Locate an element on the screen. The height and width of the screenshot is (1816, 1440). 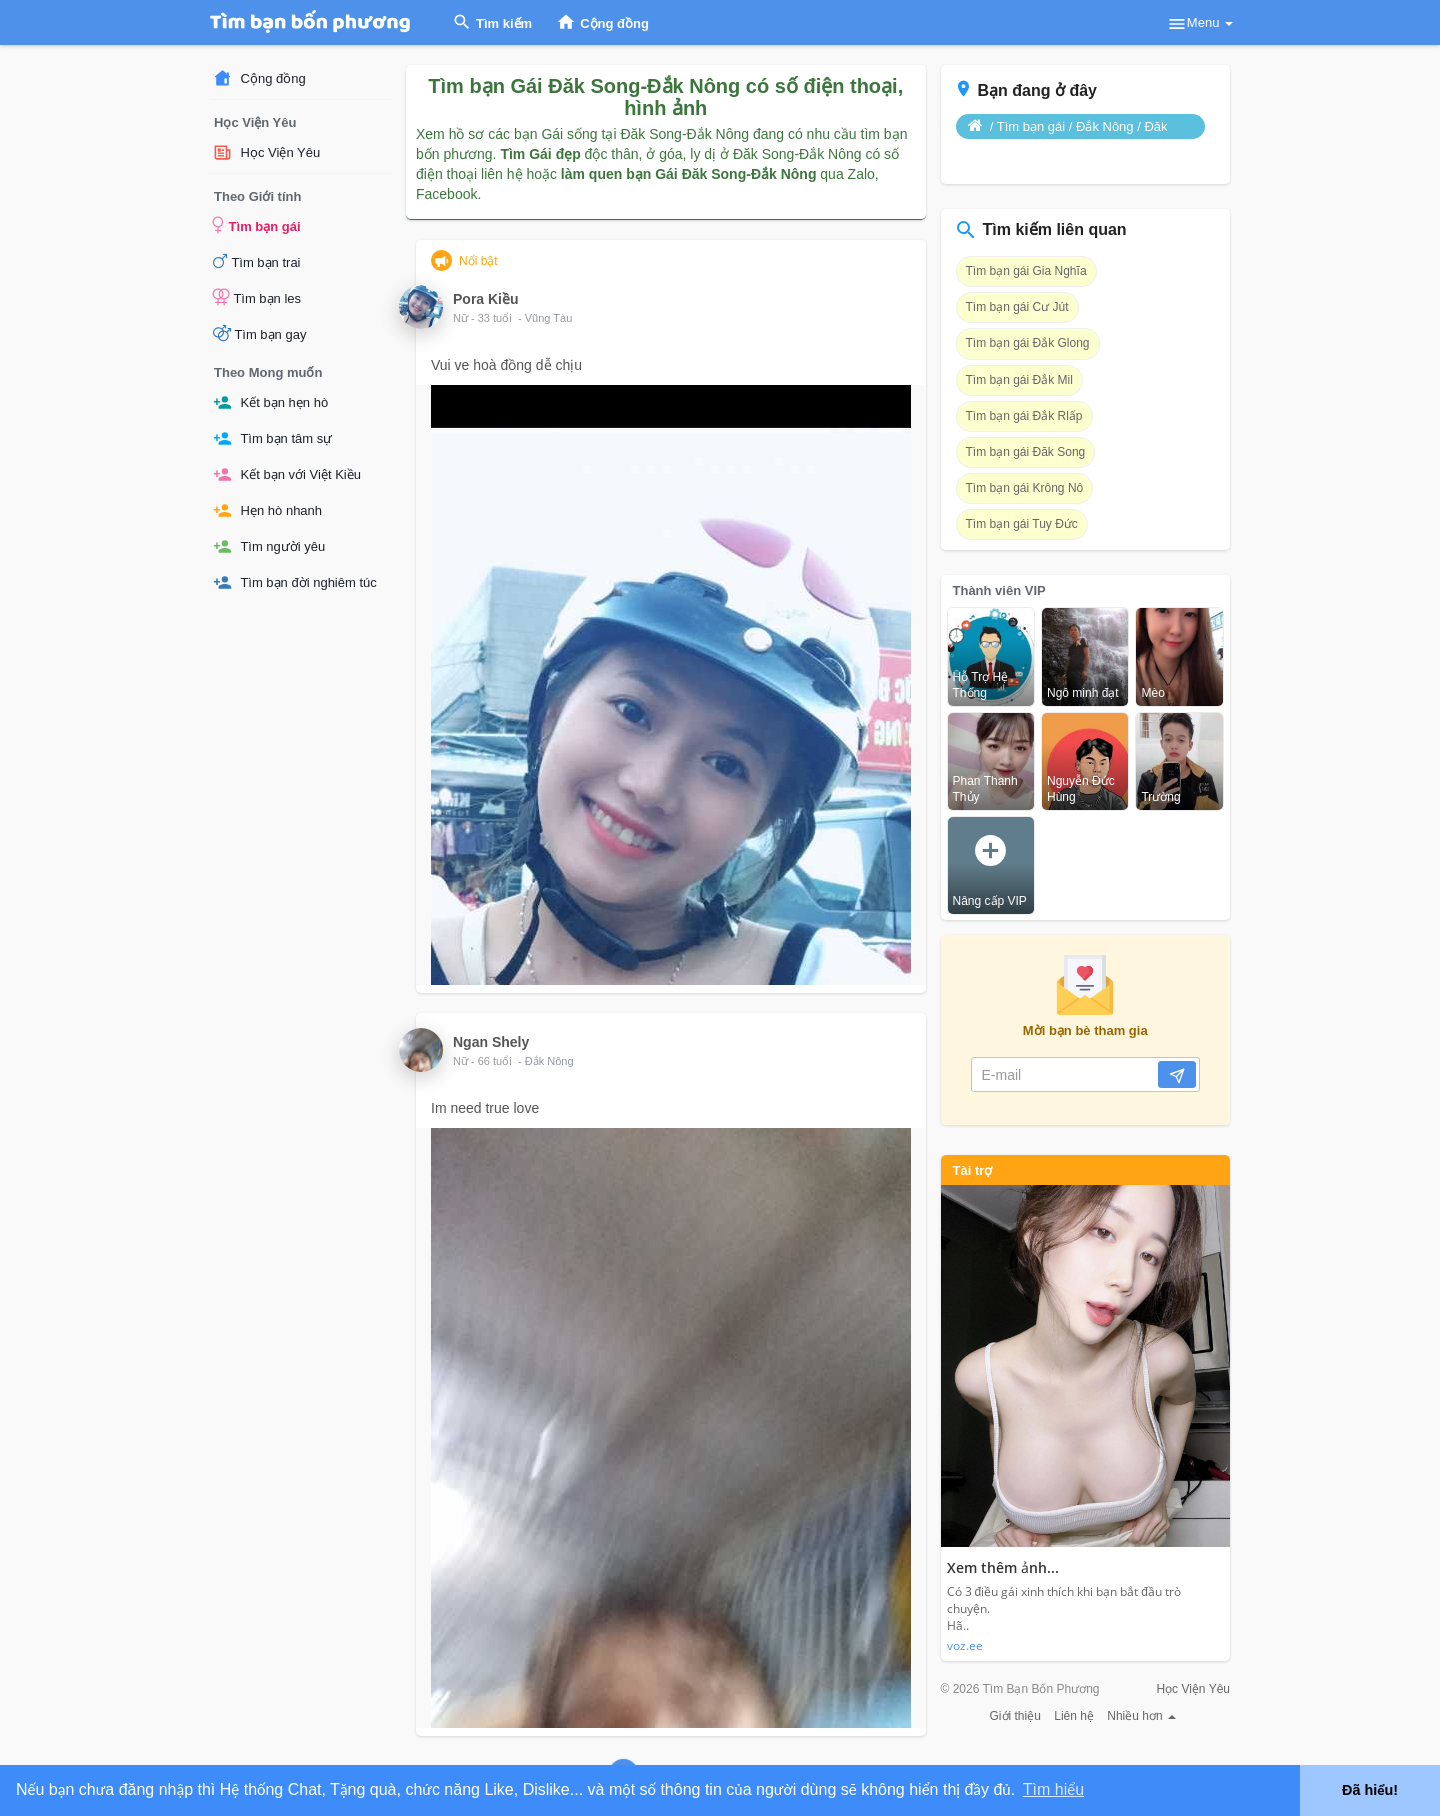
Tìm bạn gái Đắk Rlấp is located at coordinates (1024, 416).